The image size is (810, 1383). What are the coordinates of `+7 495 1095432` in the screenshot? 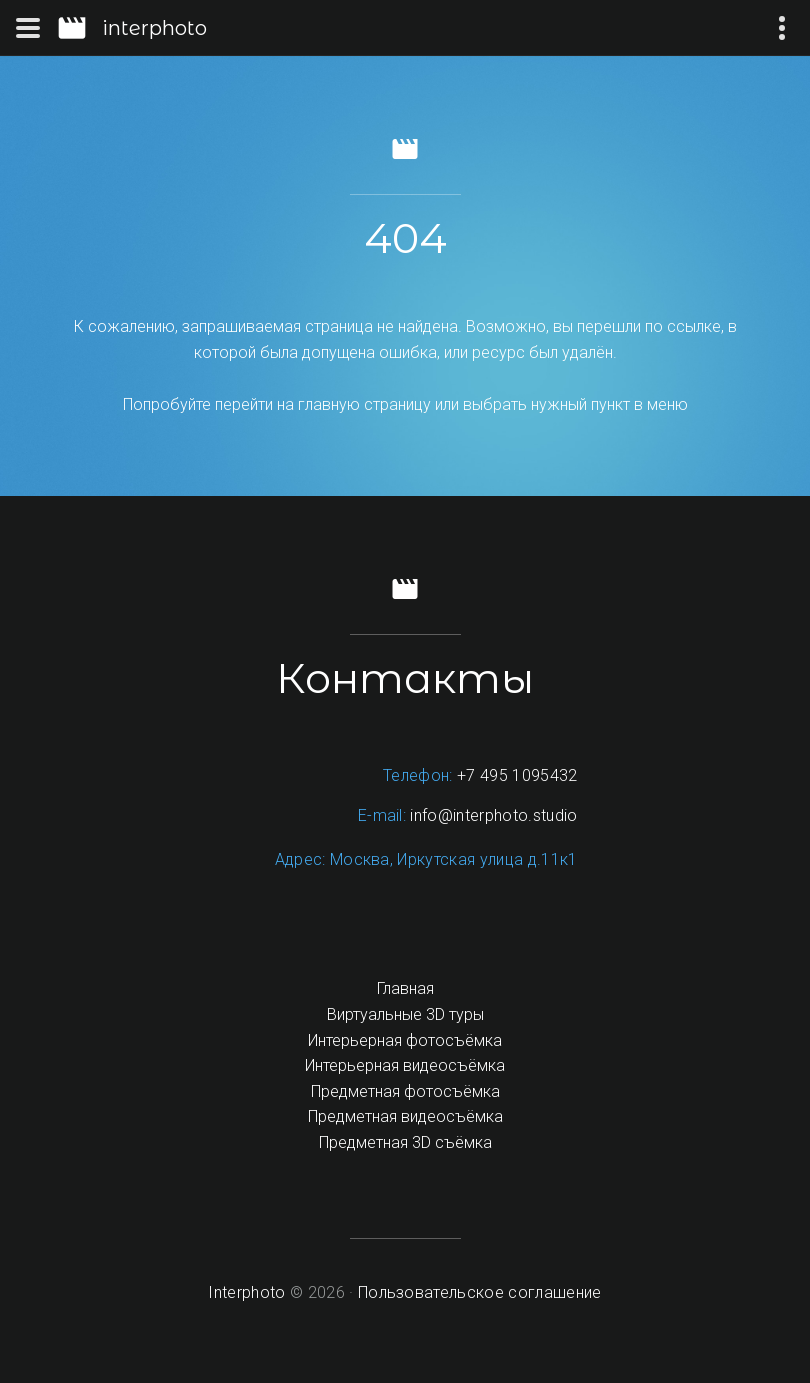 It's located at (517, 775).